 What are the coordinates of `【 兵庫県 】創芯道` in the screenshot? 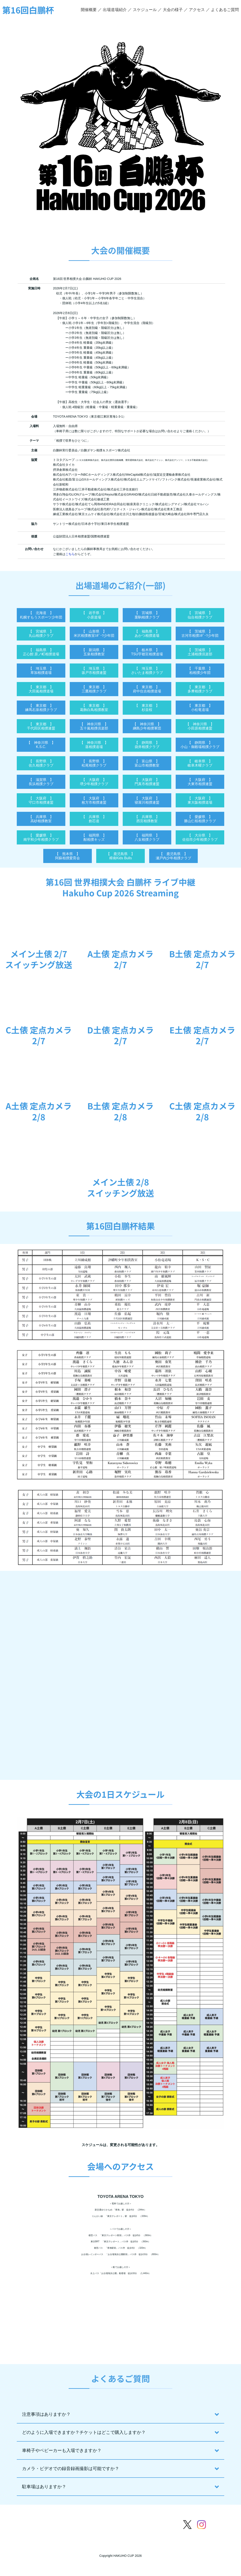 It's located at (94, 819).